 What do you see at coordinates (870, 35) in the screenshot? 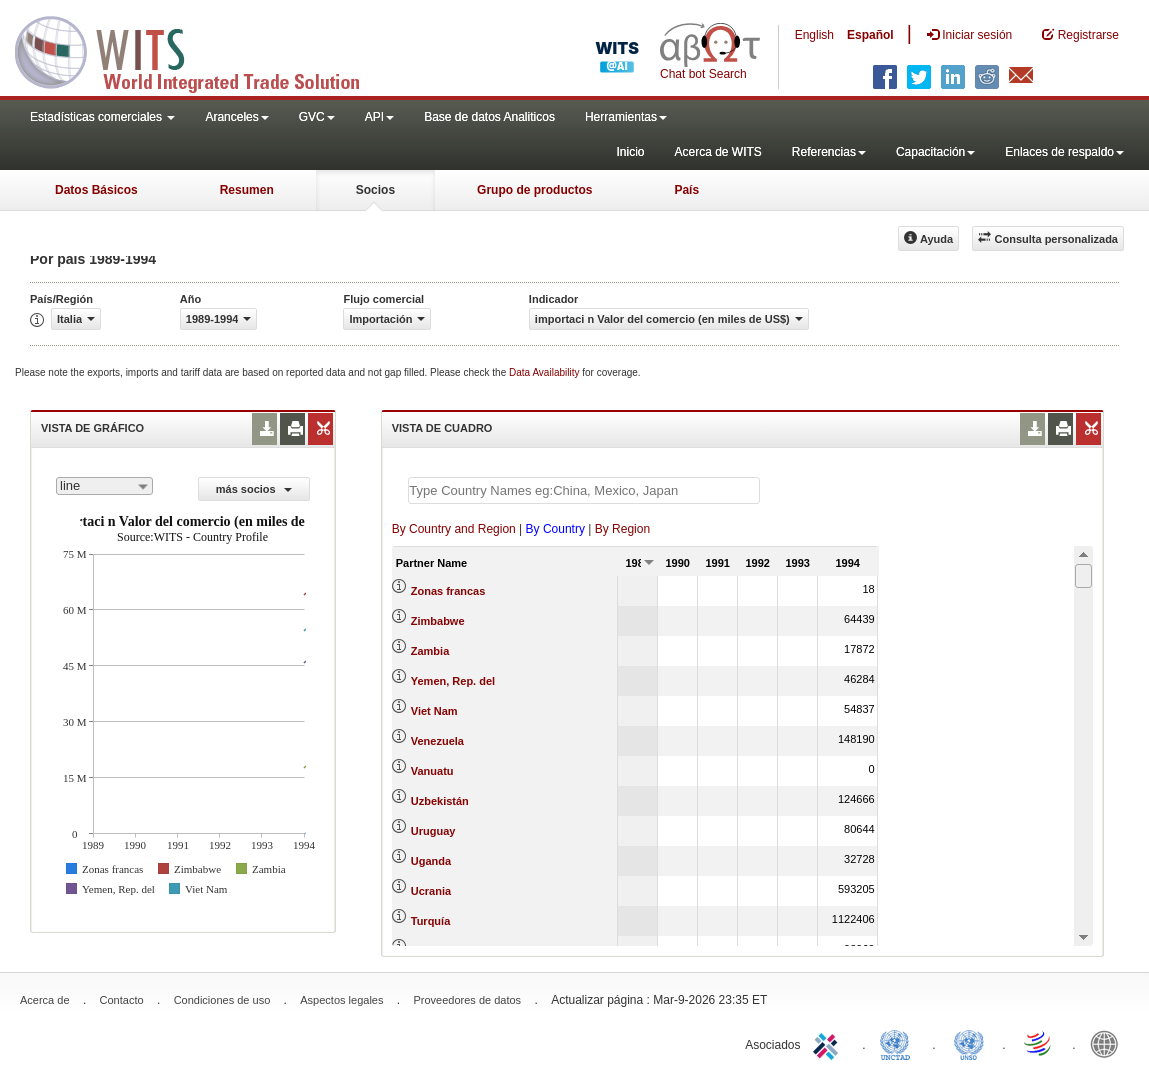
I see `Español` at bounding box center [870, 35].